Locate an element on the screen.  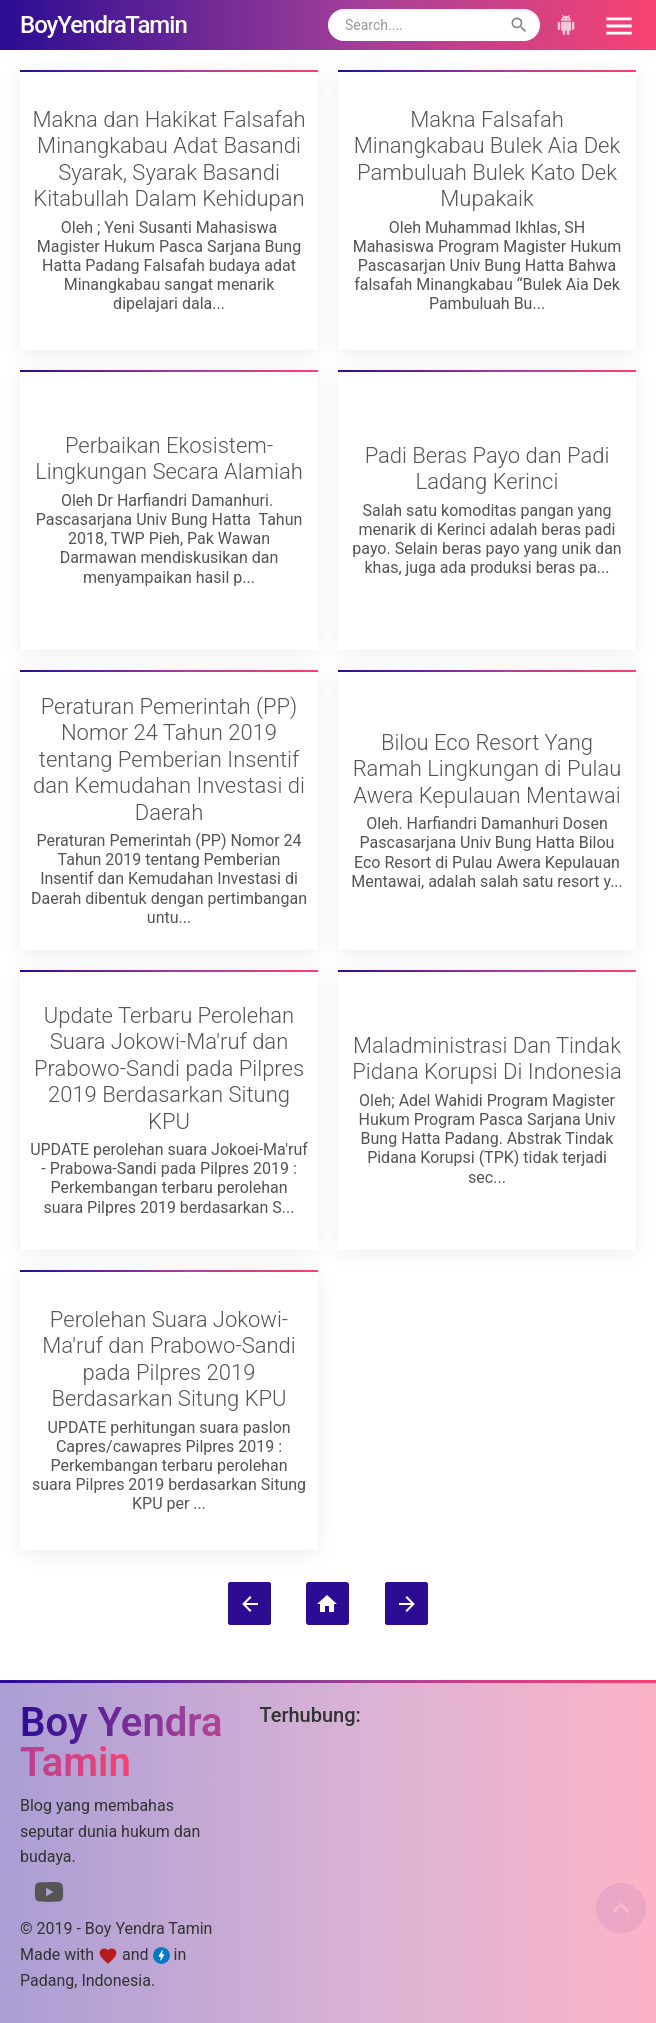
[Postingan Lama] is located at coordinates (406, 1603).